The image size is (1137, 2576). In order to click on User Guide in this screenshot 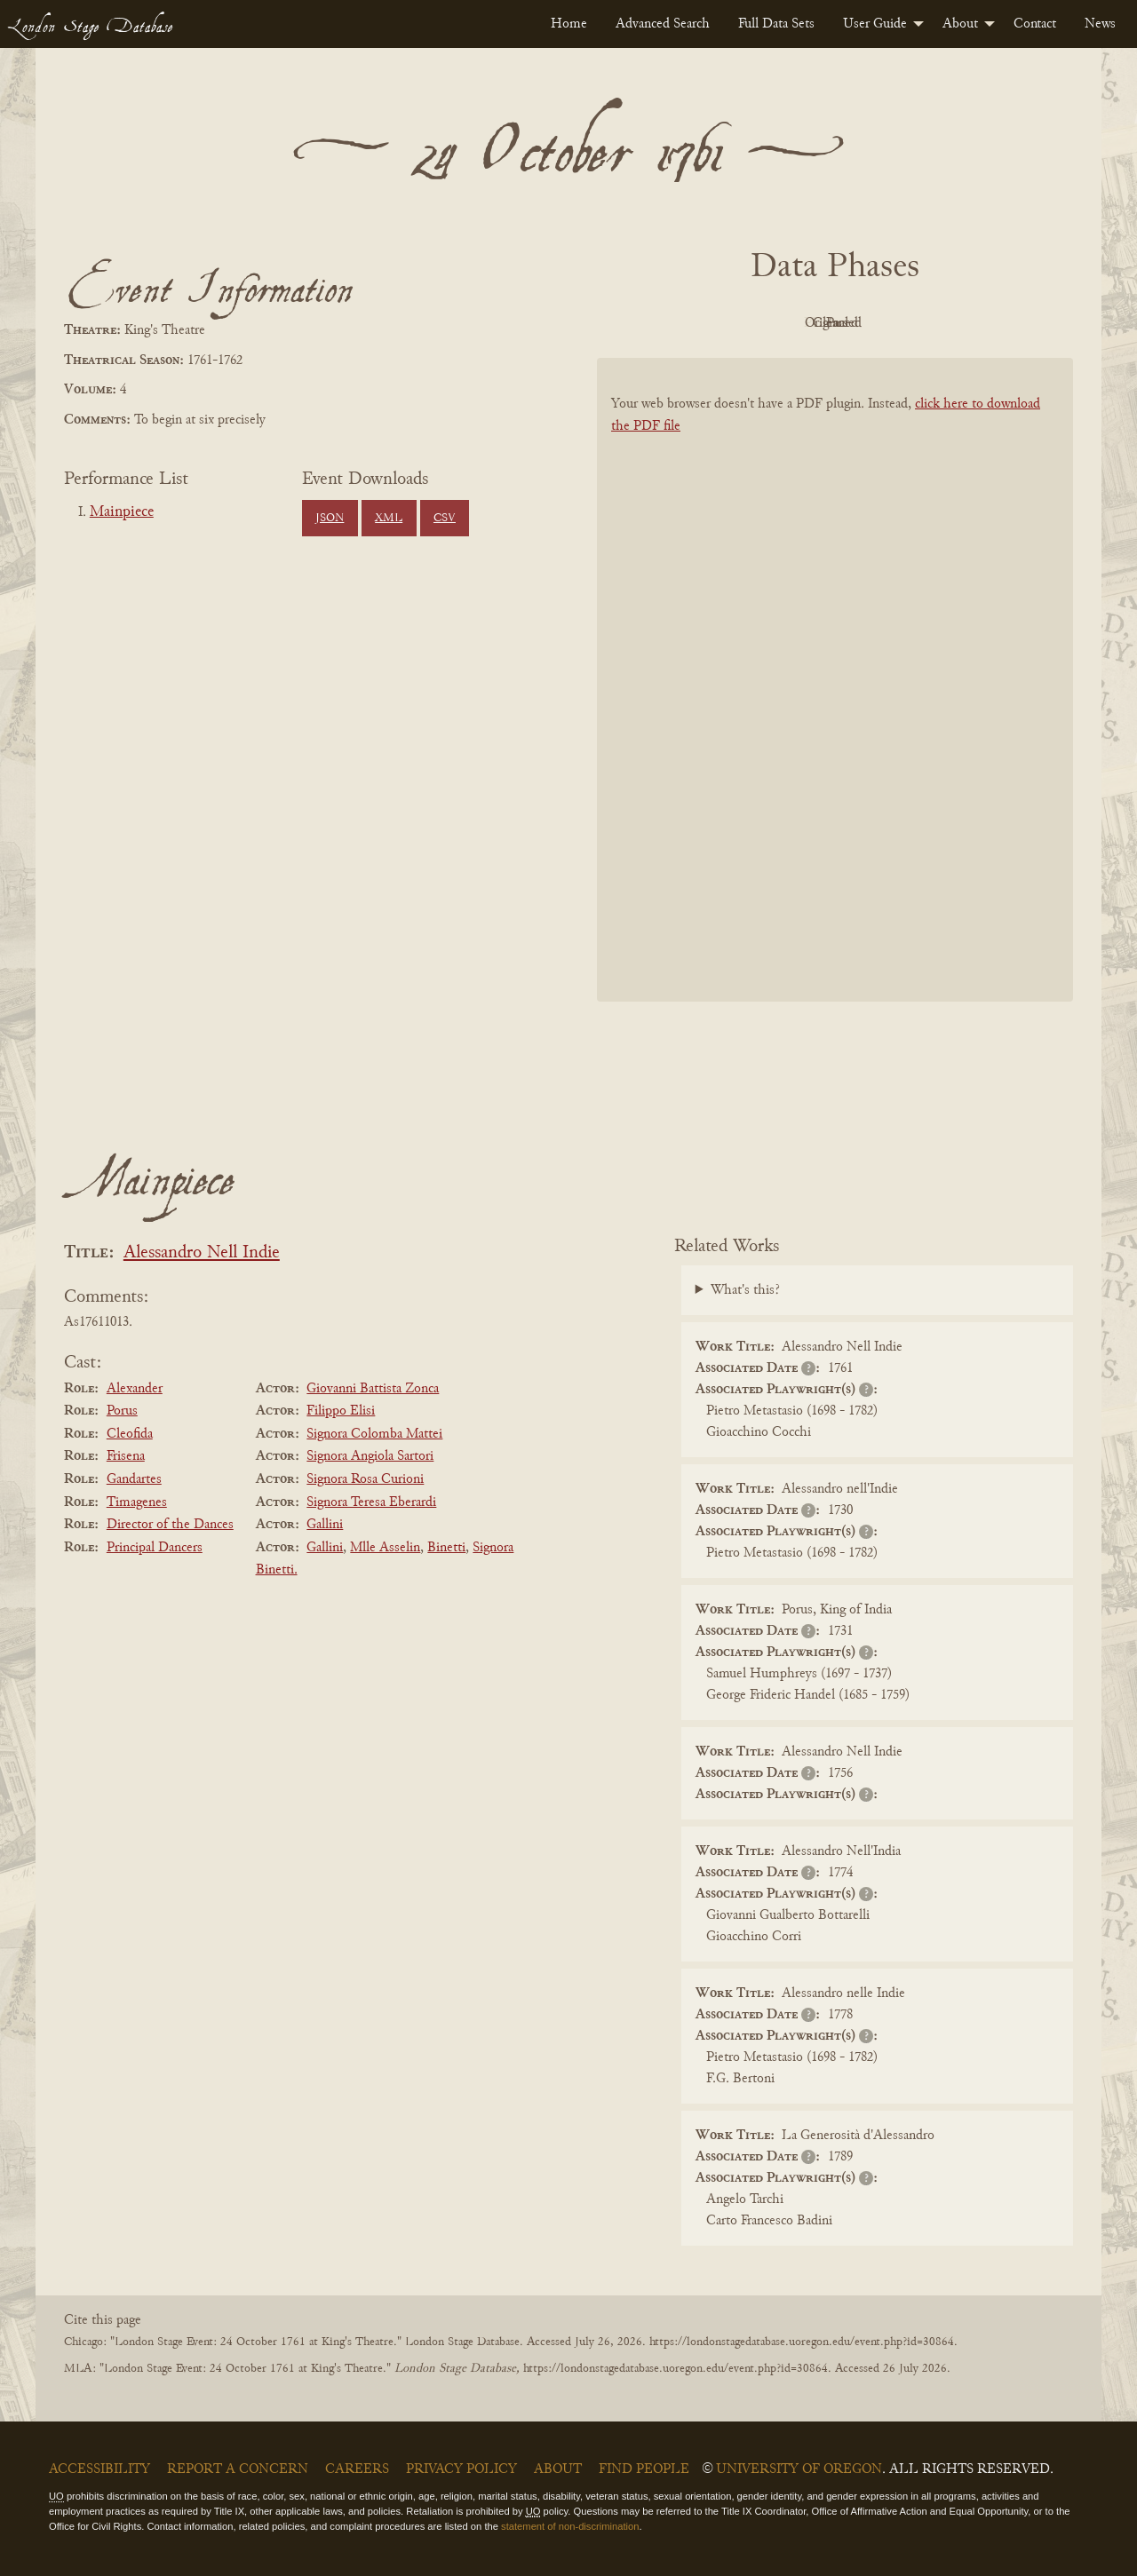, I will do `click(875, 24)`.